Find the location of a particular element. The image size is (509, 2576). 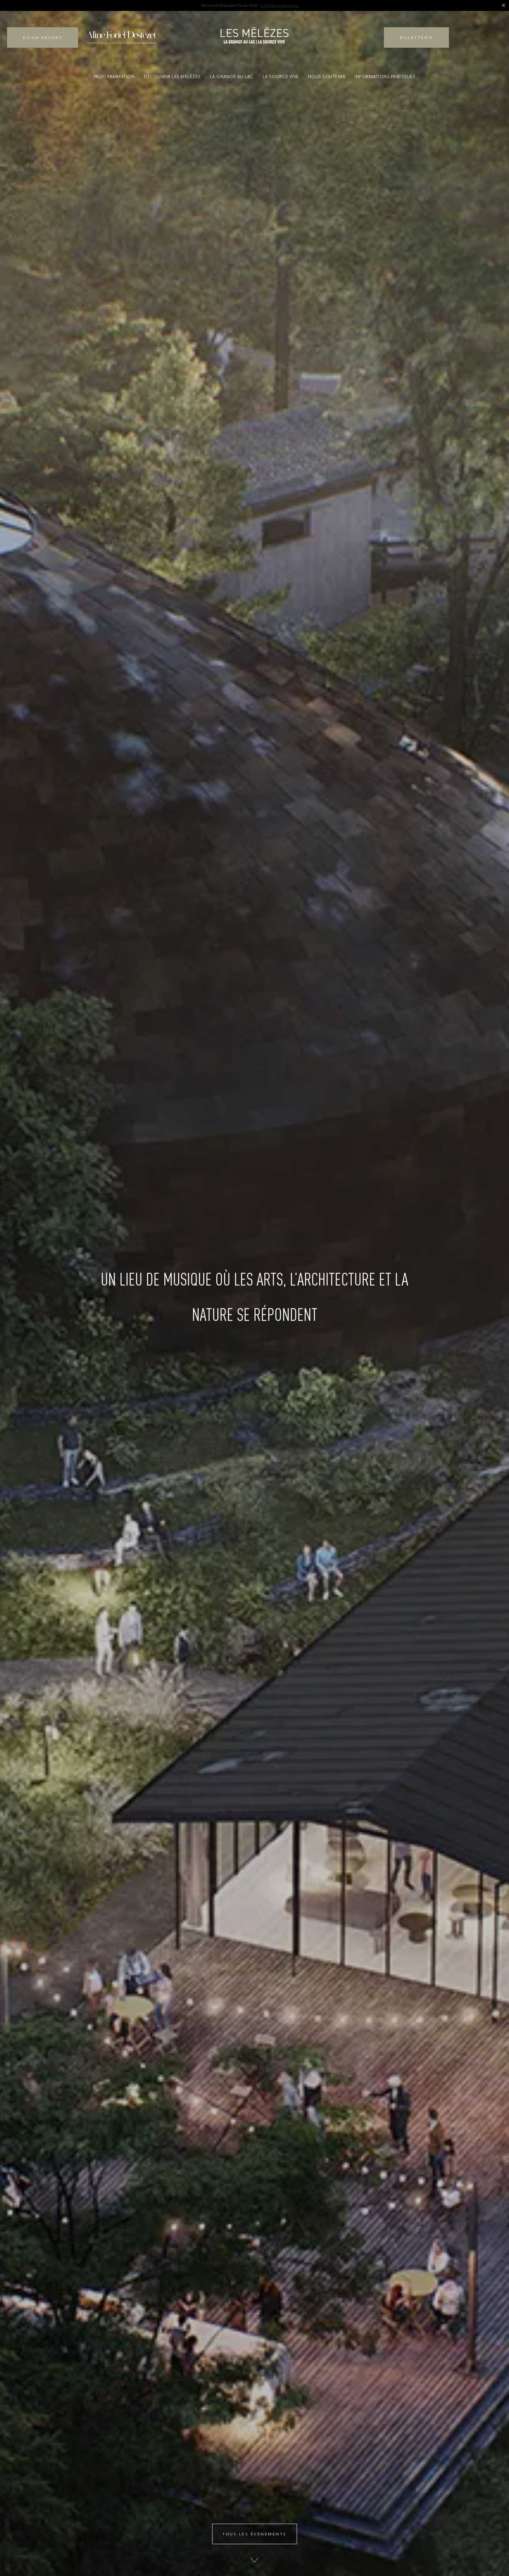

la billetterie est ouverte. is located at coordinates (280, 5).